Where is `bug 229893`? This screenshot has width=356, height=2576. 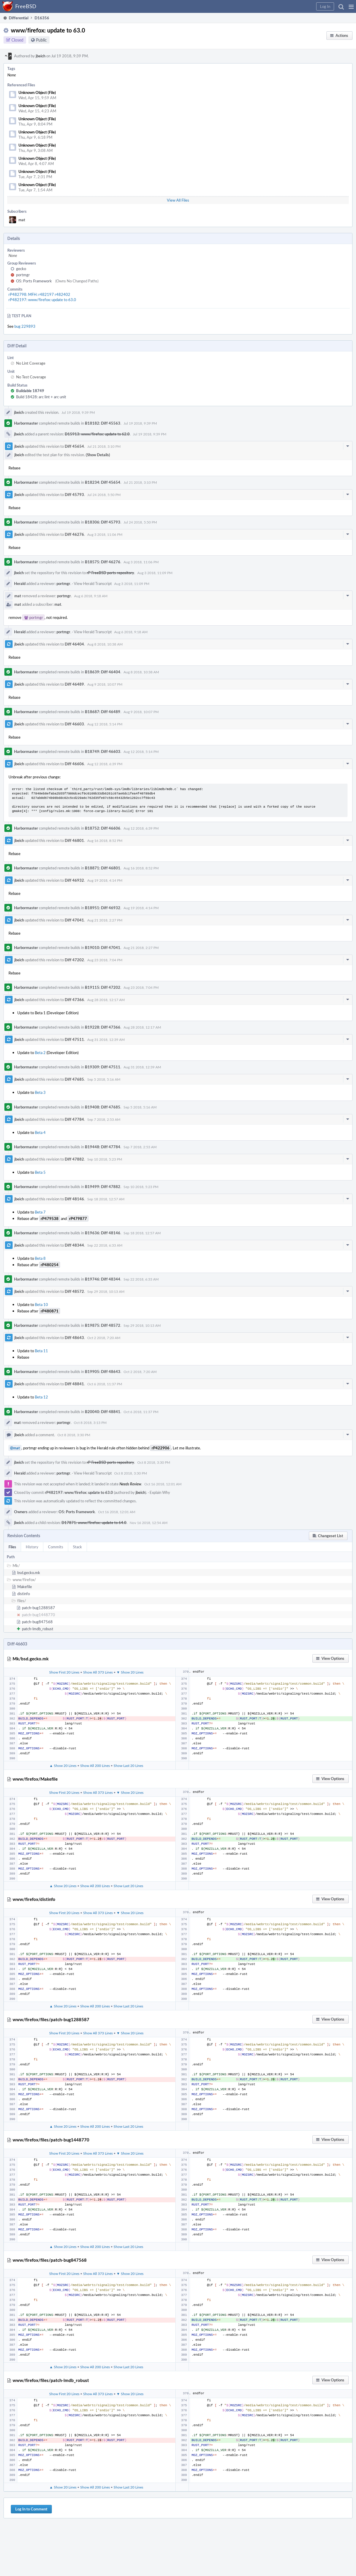
bug 229893 is located at coordinates (24, 326).